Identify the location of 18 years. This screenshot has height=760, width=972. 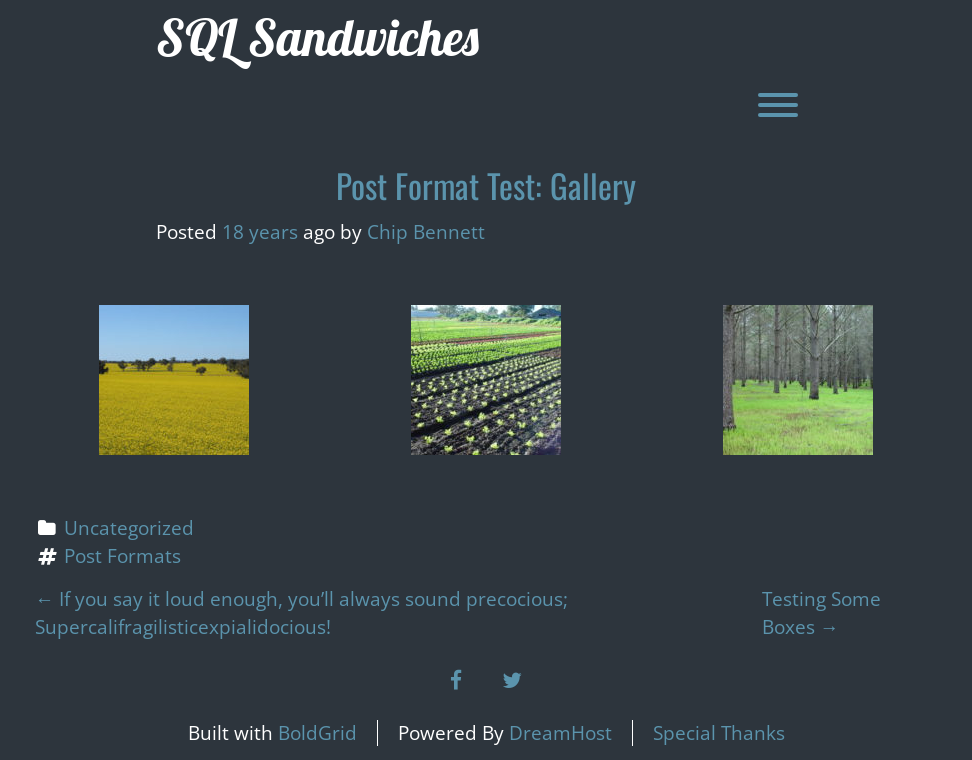
(260, 232).